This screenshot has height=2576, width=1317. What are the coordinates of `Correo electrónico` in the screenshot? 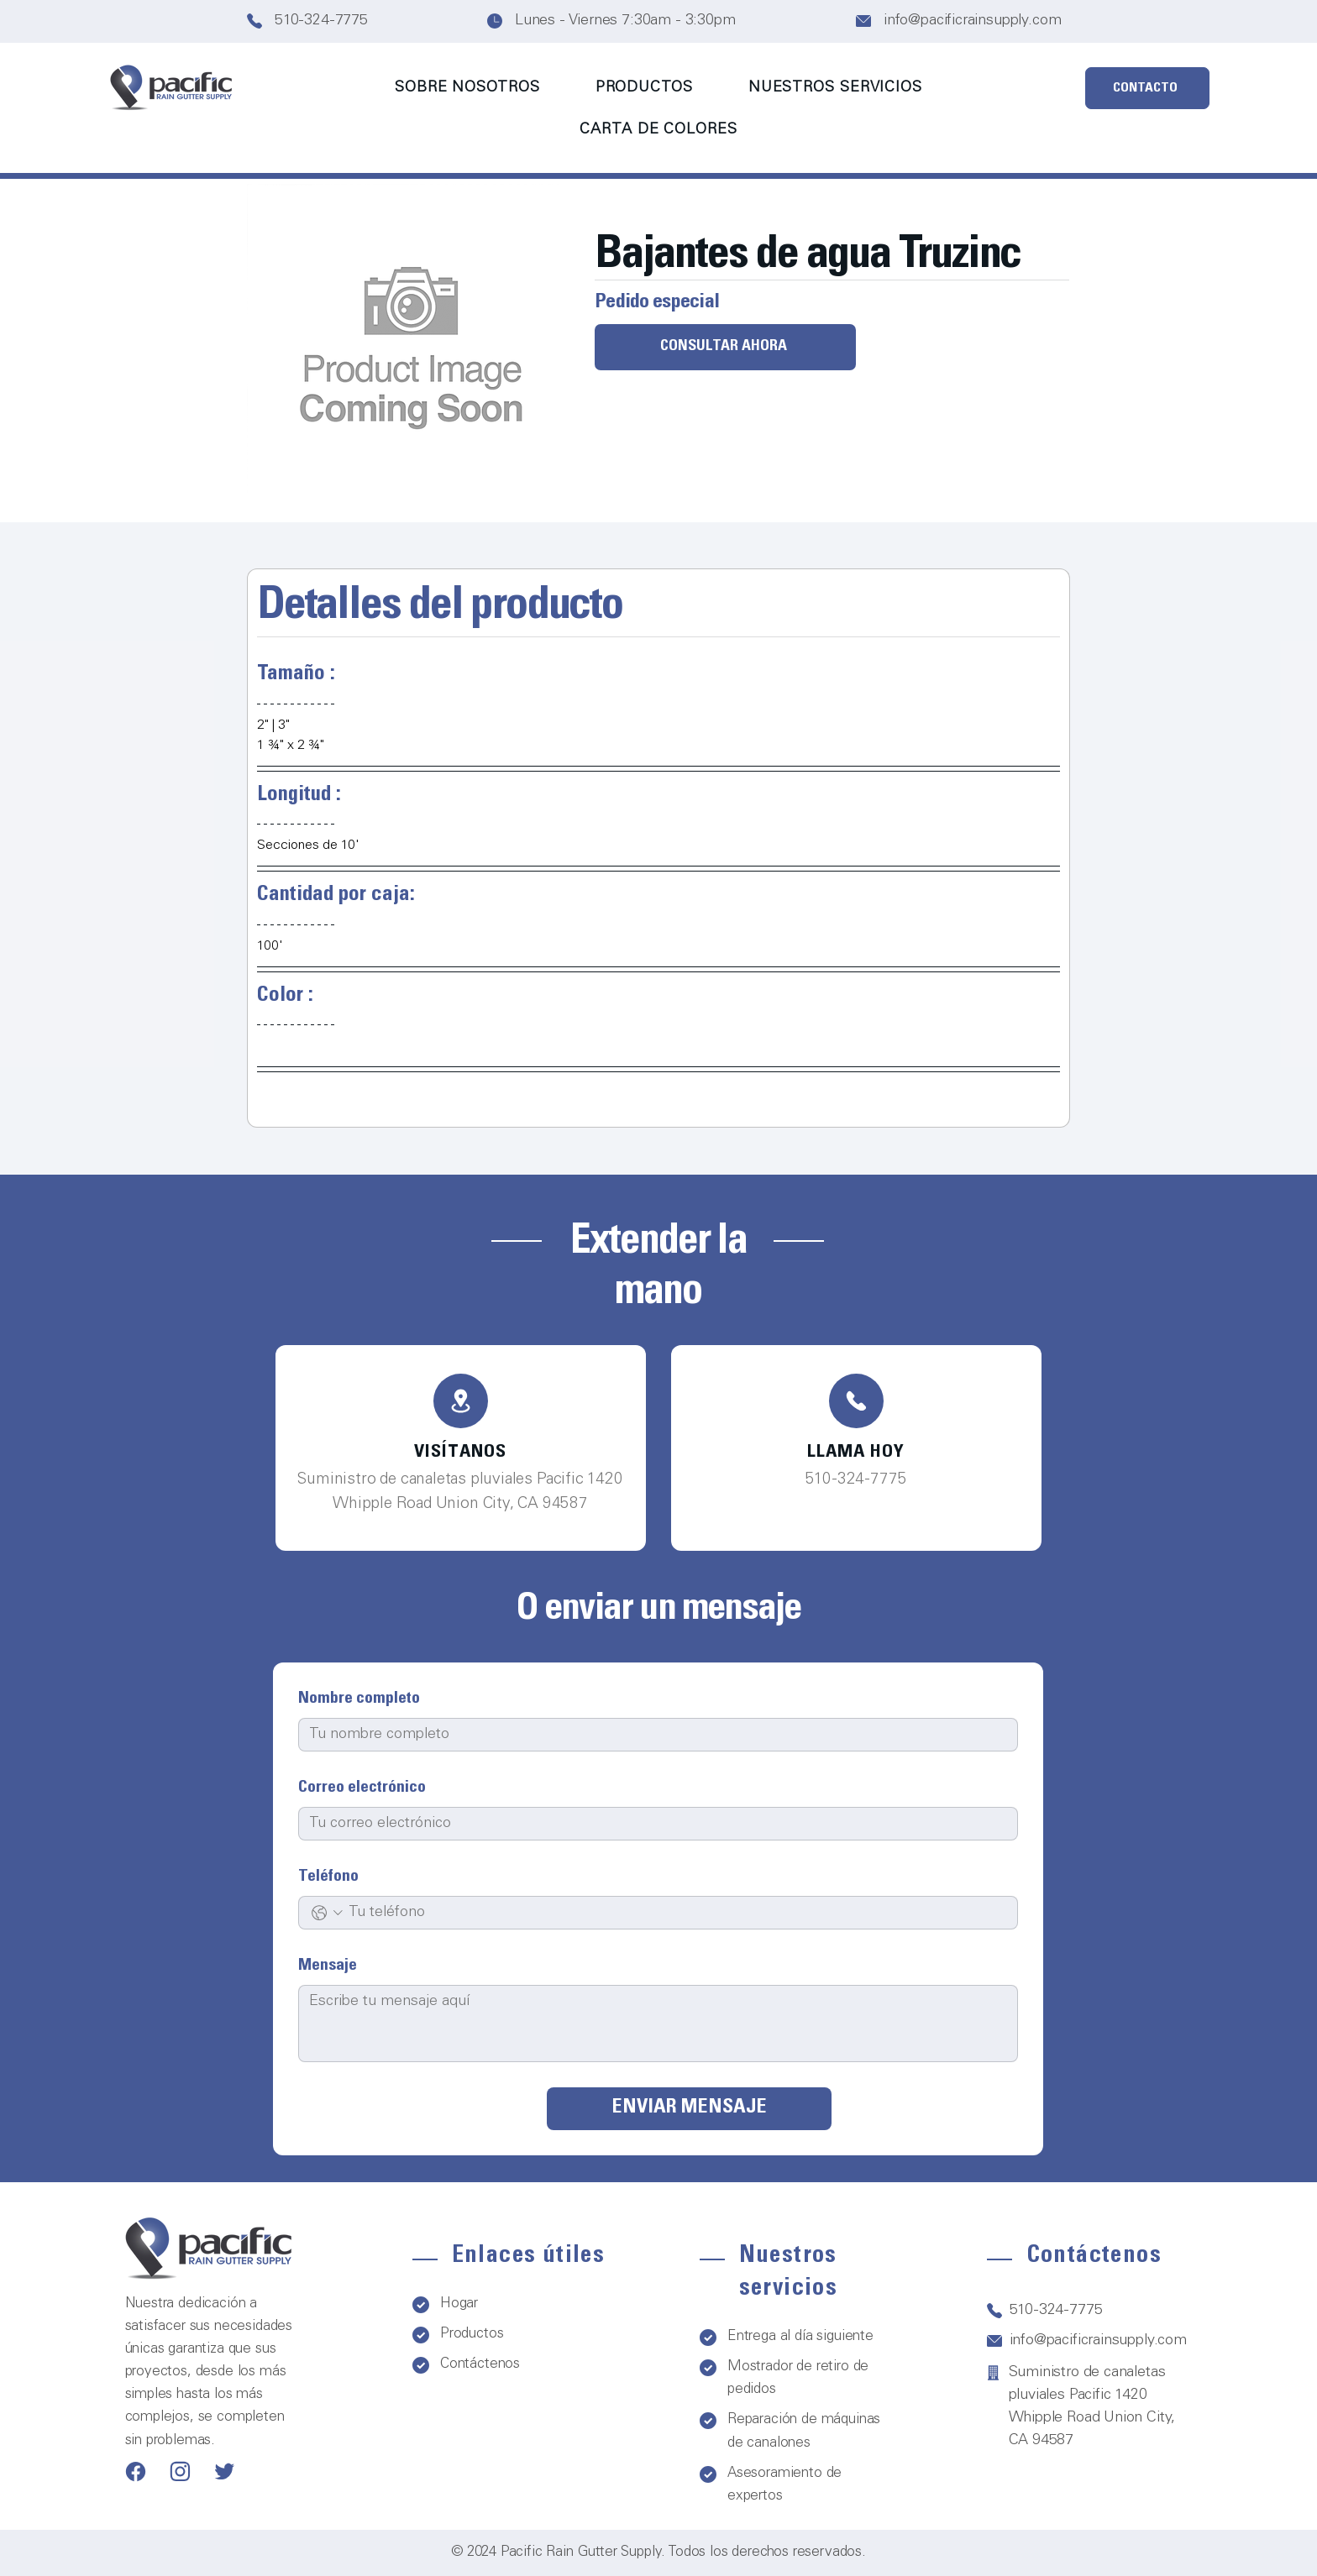 It's located at (362, 1788).